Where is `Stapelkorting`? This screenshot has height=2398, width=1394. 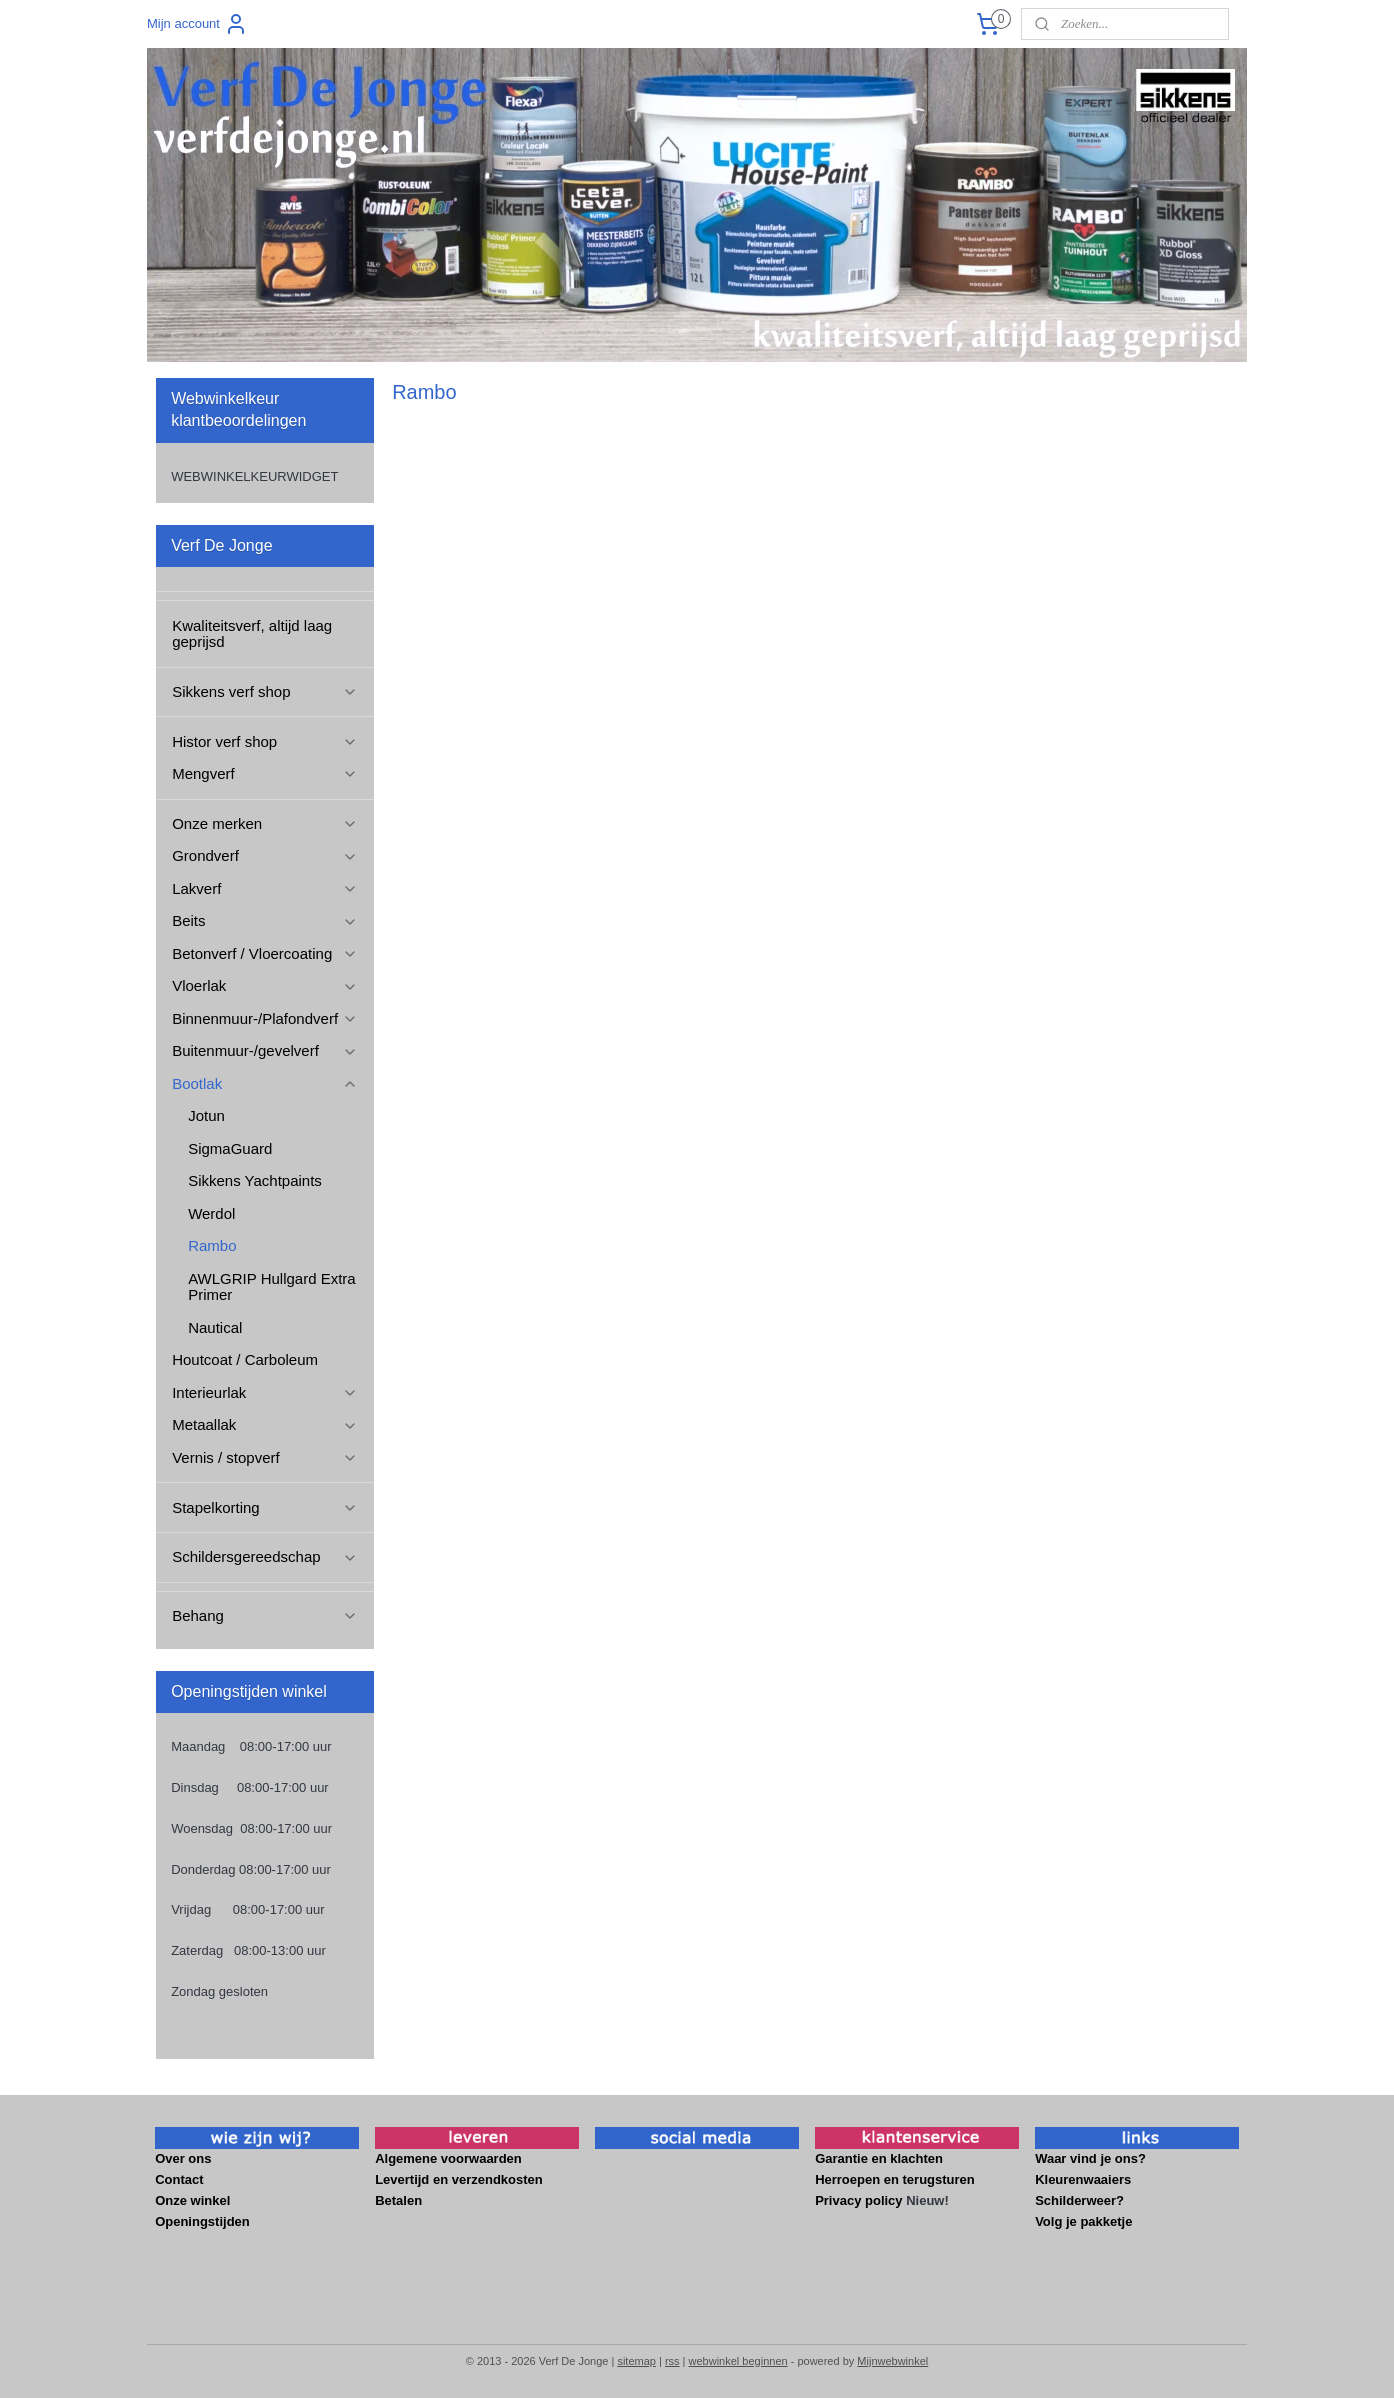 Stapelkorting is located at coordinates (264, 1507).